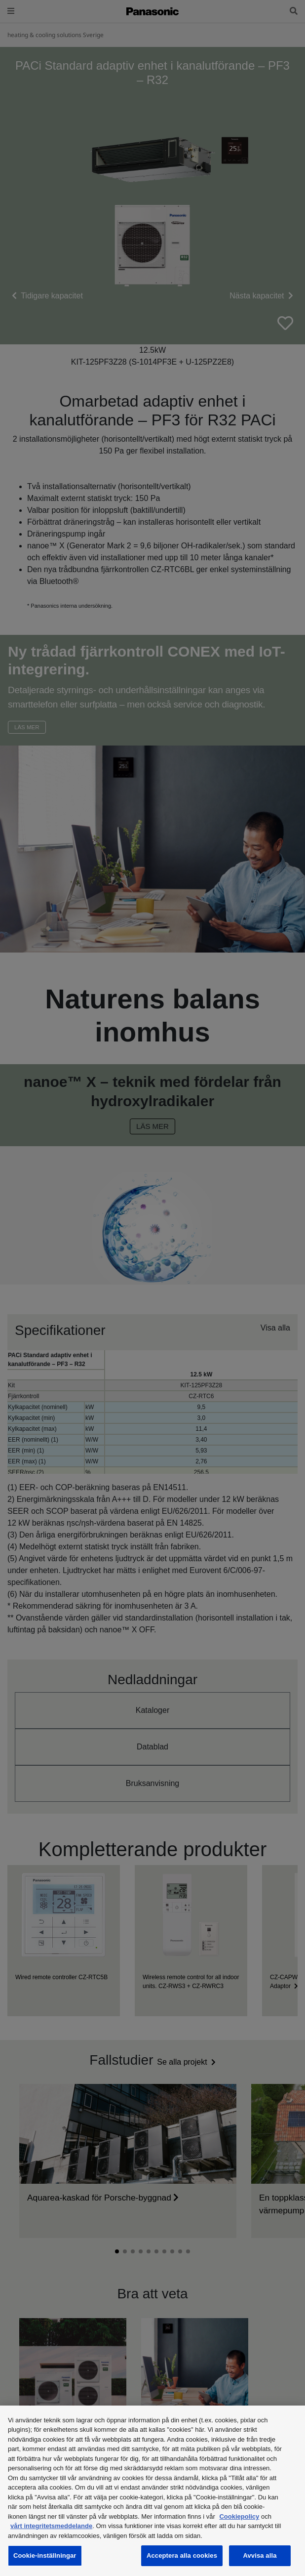  Describe the element at coordinates (259, 2555) in the screenshot. I see `Avvisa alla` at that location.